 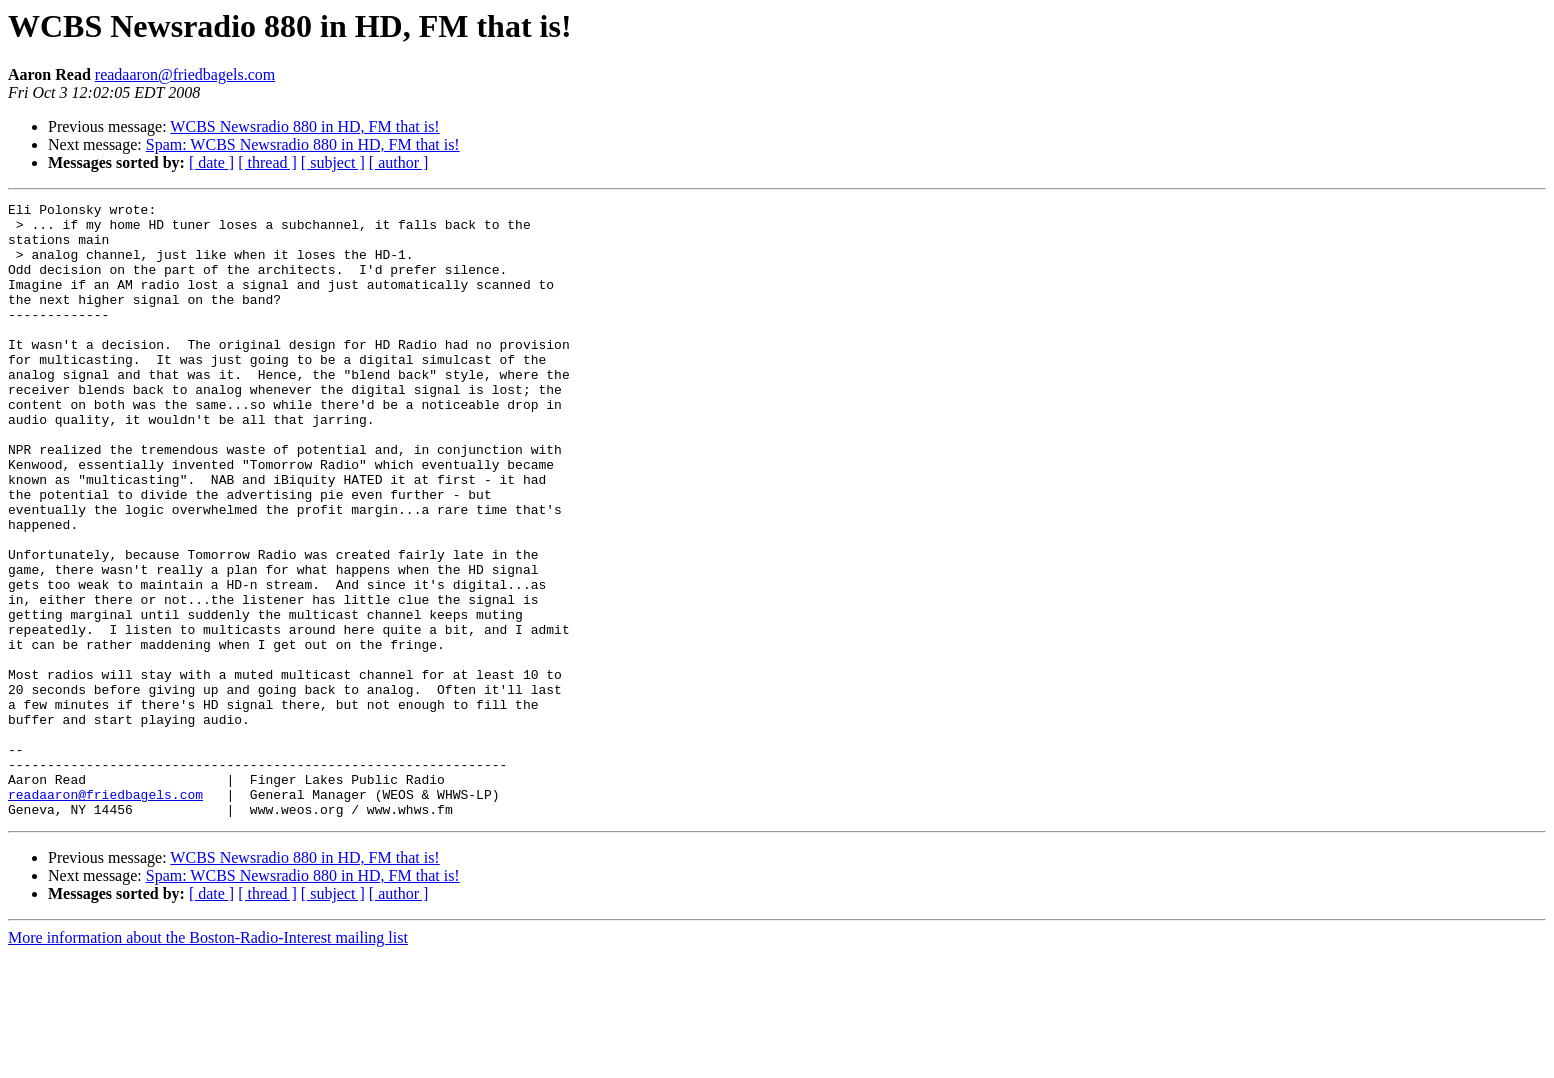 I want to click on Spam: WCBS Newsradio 880 in HD, FM that is!, so click(x=303, y=144).